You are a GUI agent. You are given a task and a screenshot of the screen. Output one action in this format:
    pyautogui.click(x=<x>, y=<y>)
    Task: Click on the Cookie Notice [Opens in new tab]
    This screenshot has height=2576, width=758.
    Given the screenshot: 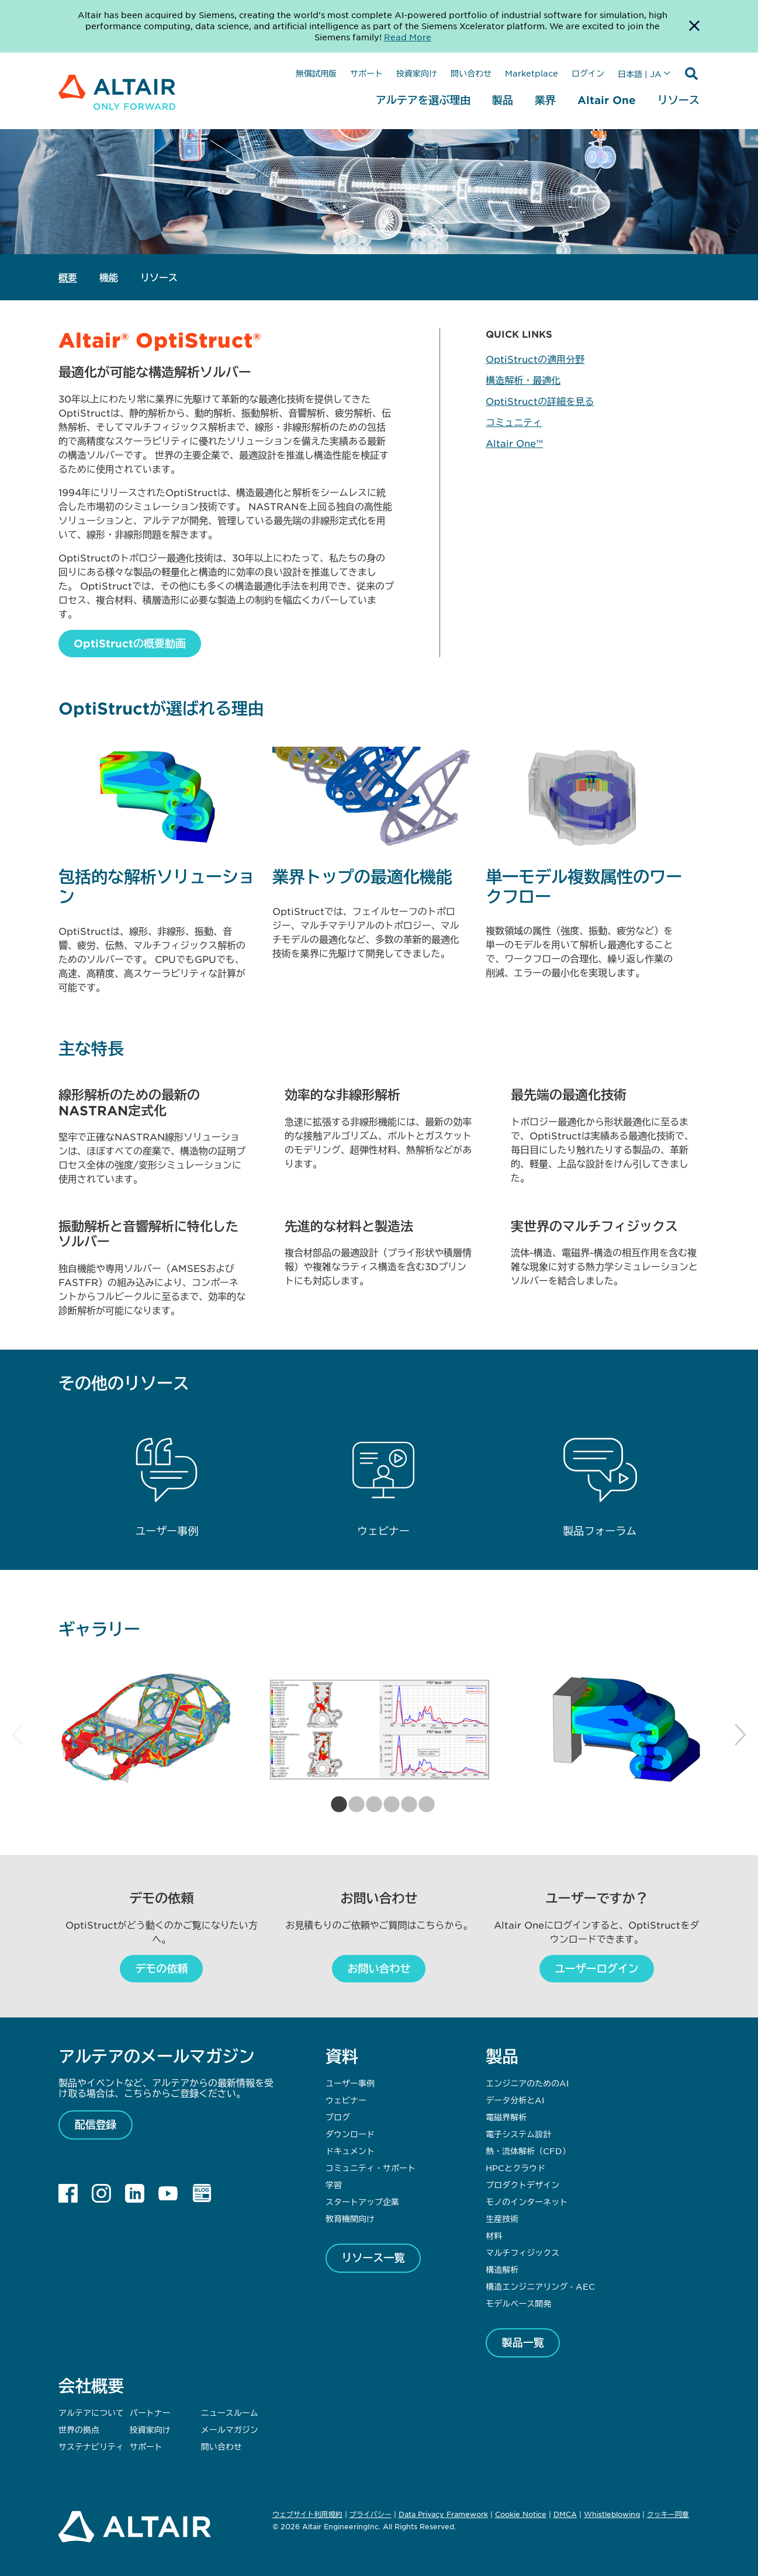 What is the action you would take?
    pyautogui.click(x=520, y=2514)
    